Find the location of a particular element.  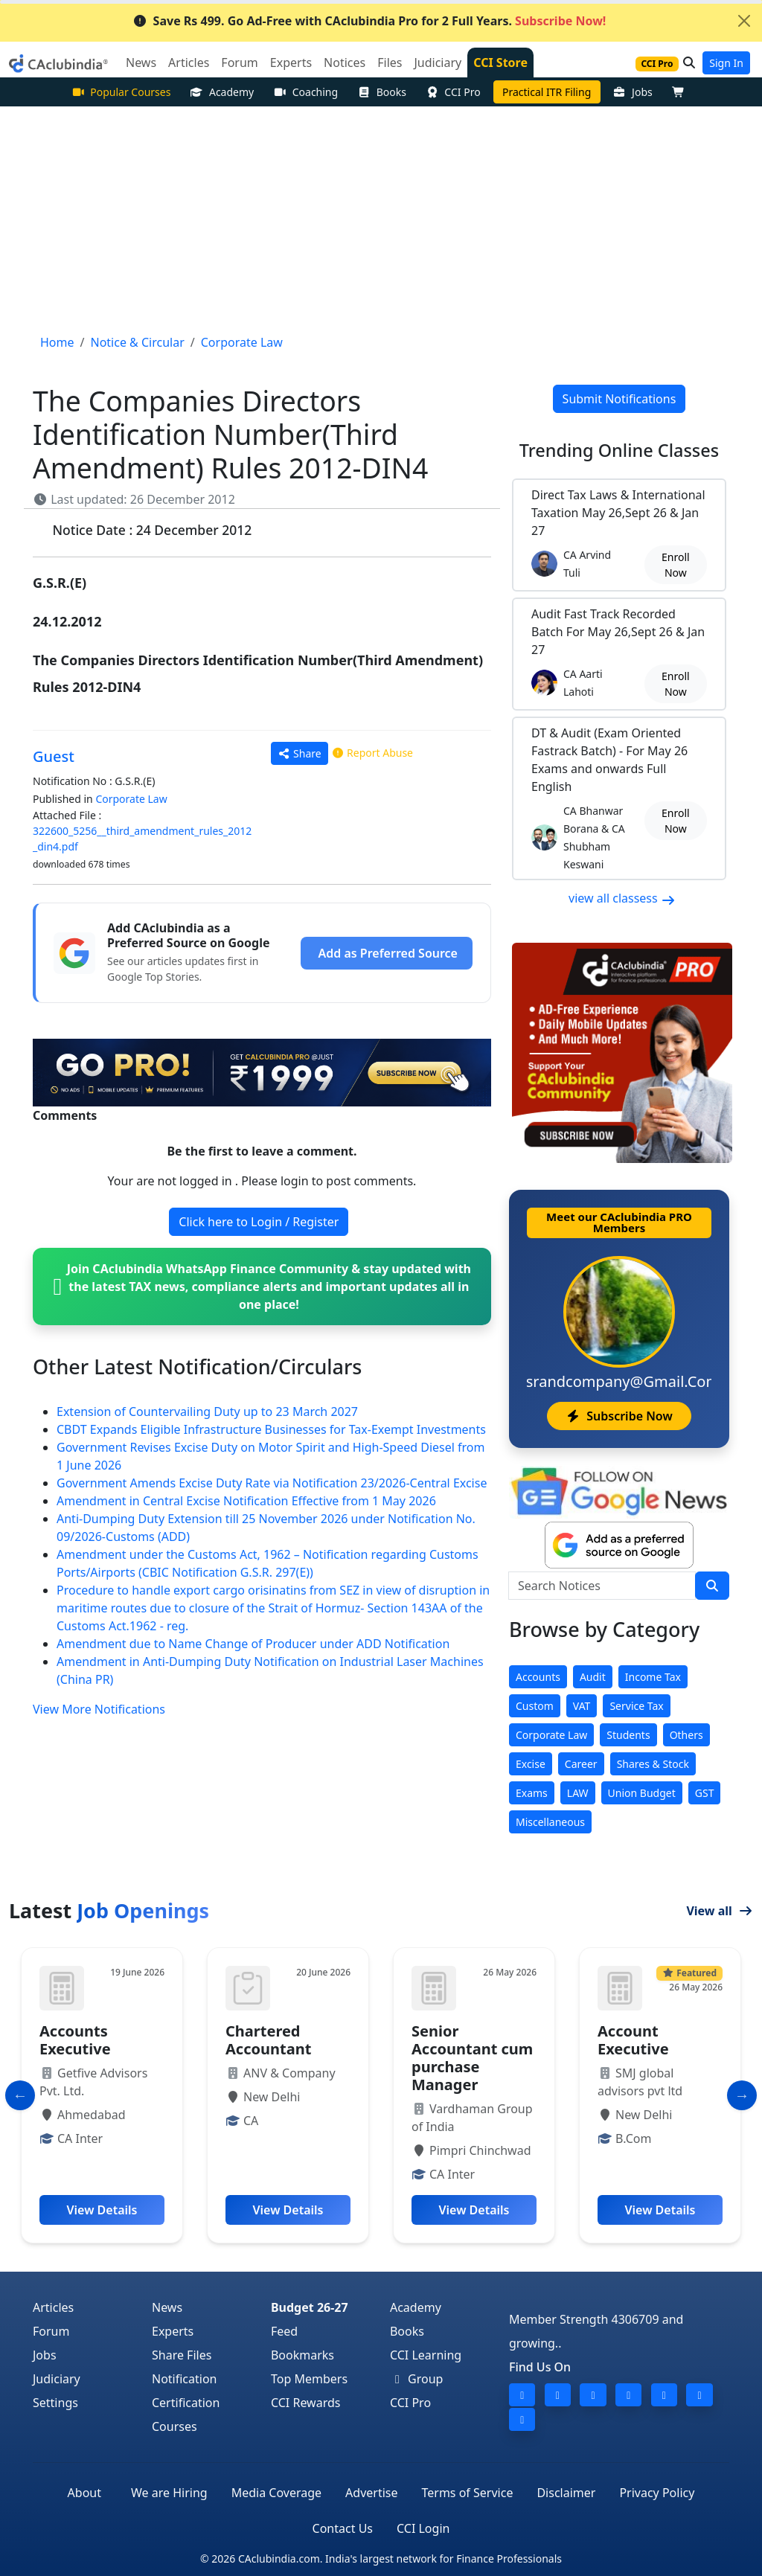

Share is located at coordinates (299, 753).